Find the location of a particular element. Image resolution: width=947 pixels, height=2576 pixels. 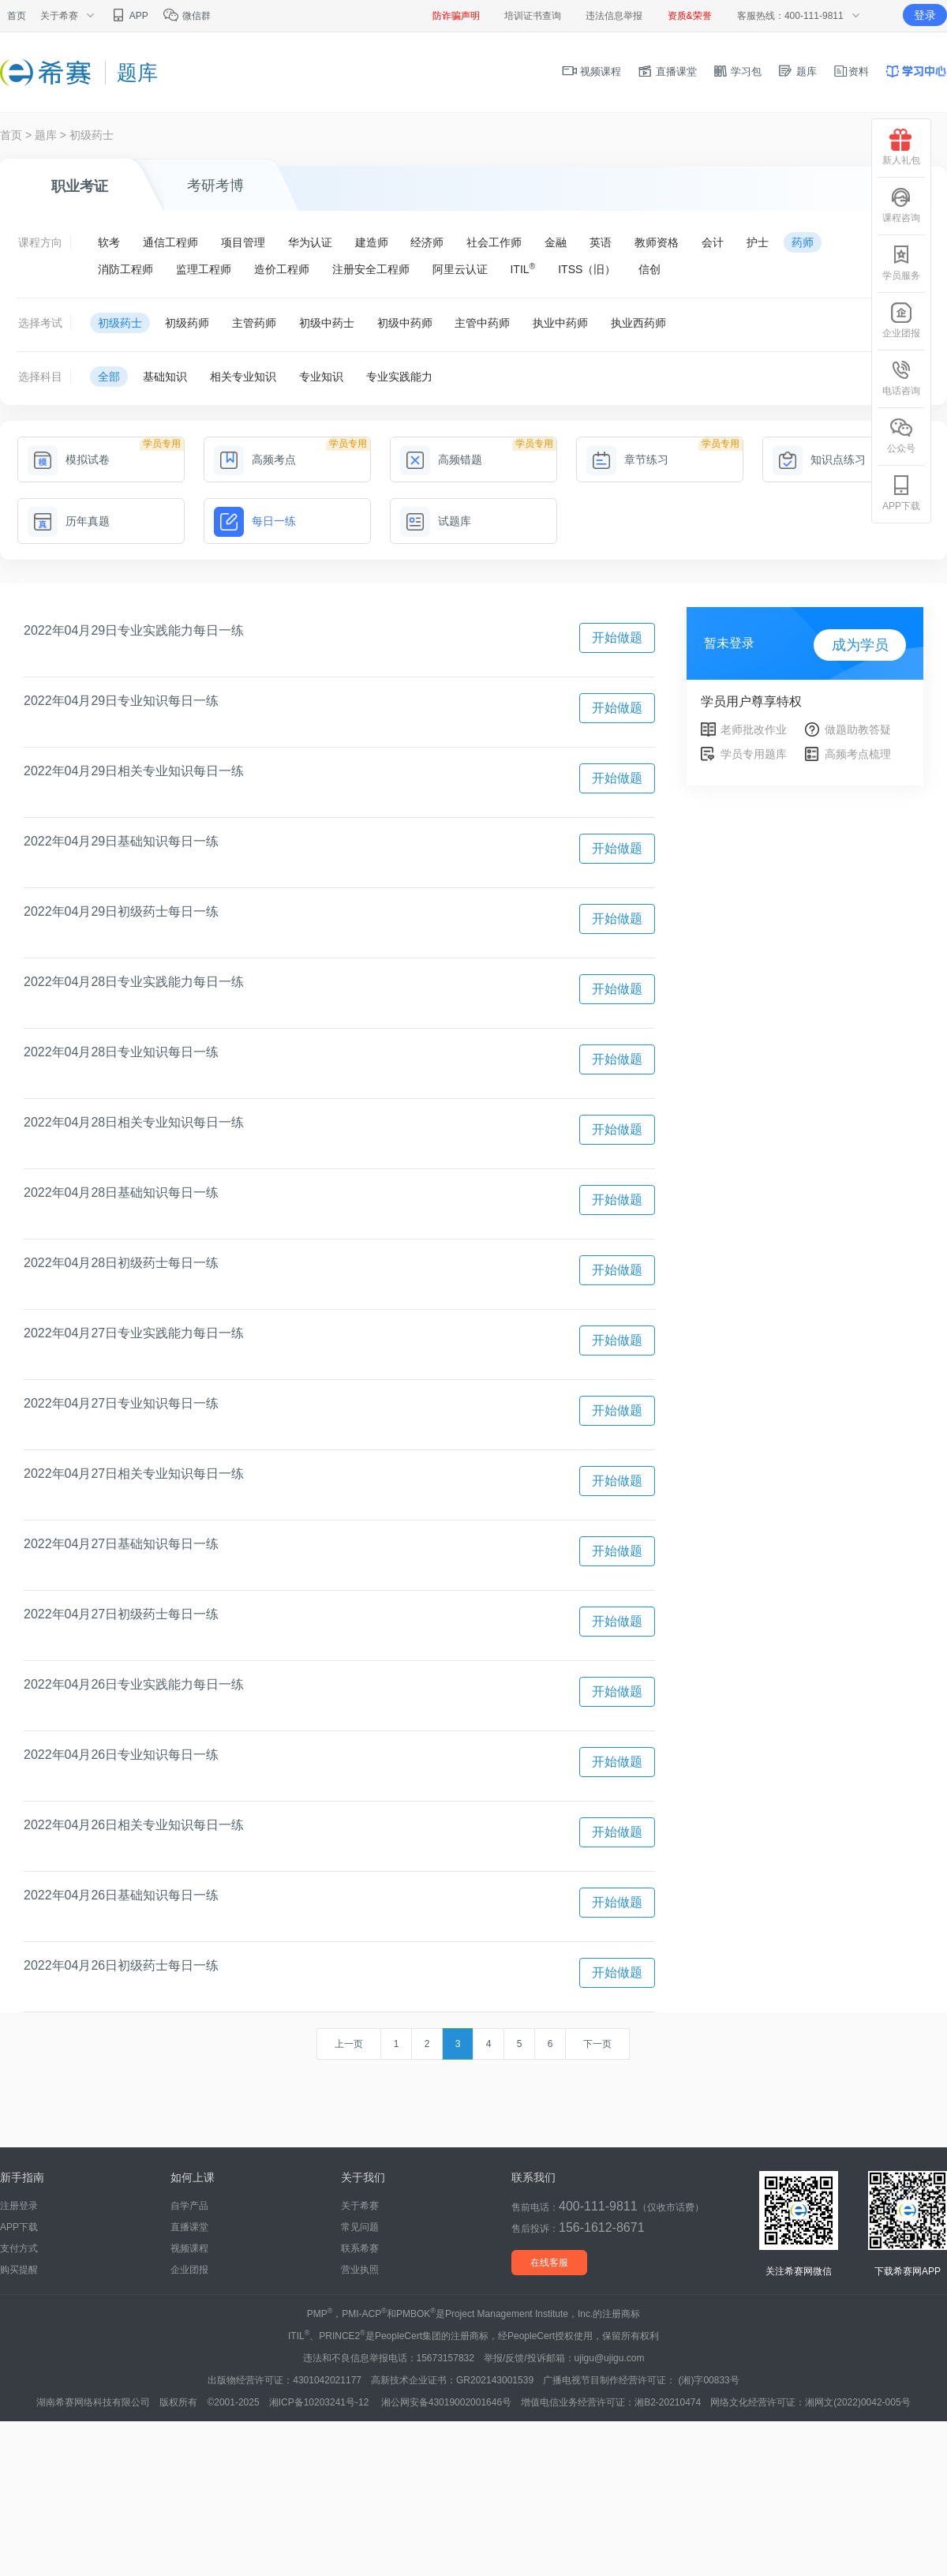

下一页 is located at coordinates (597, 2043).